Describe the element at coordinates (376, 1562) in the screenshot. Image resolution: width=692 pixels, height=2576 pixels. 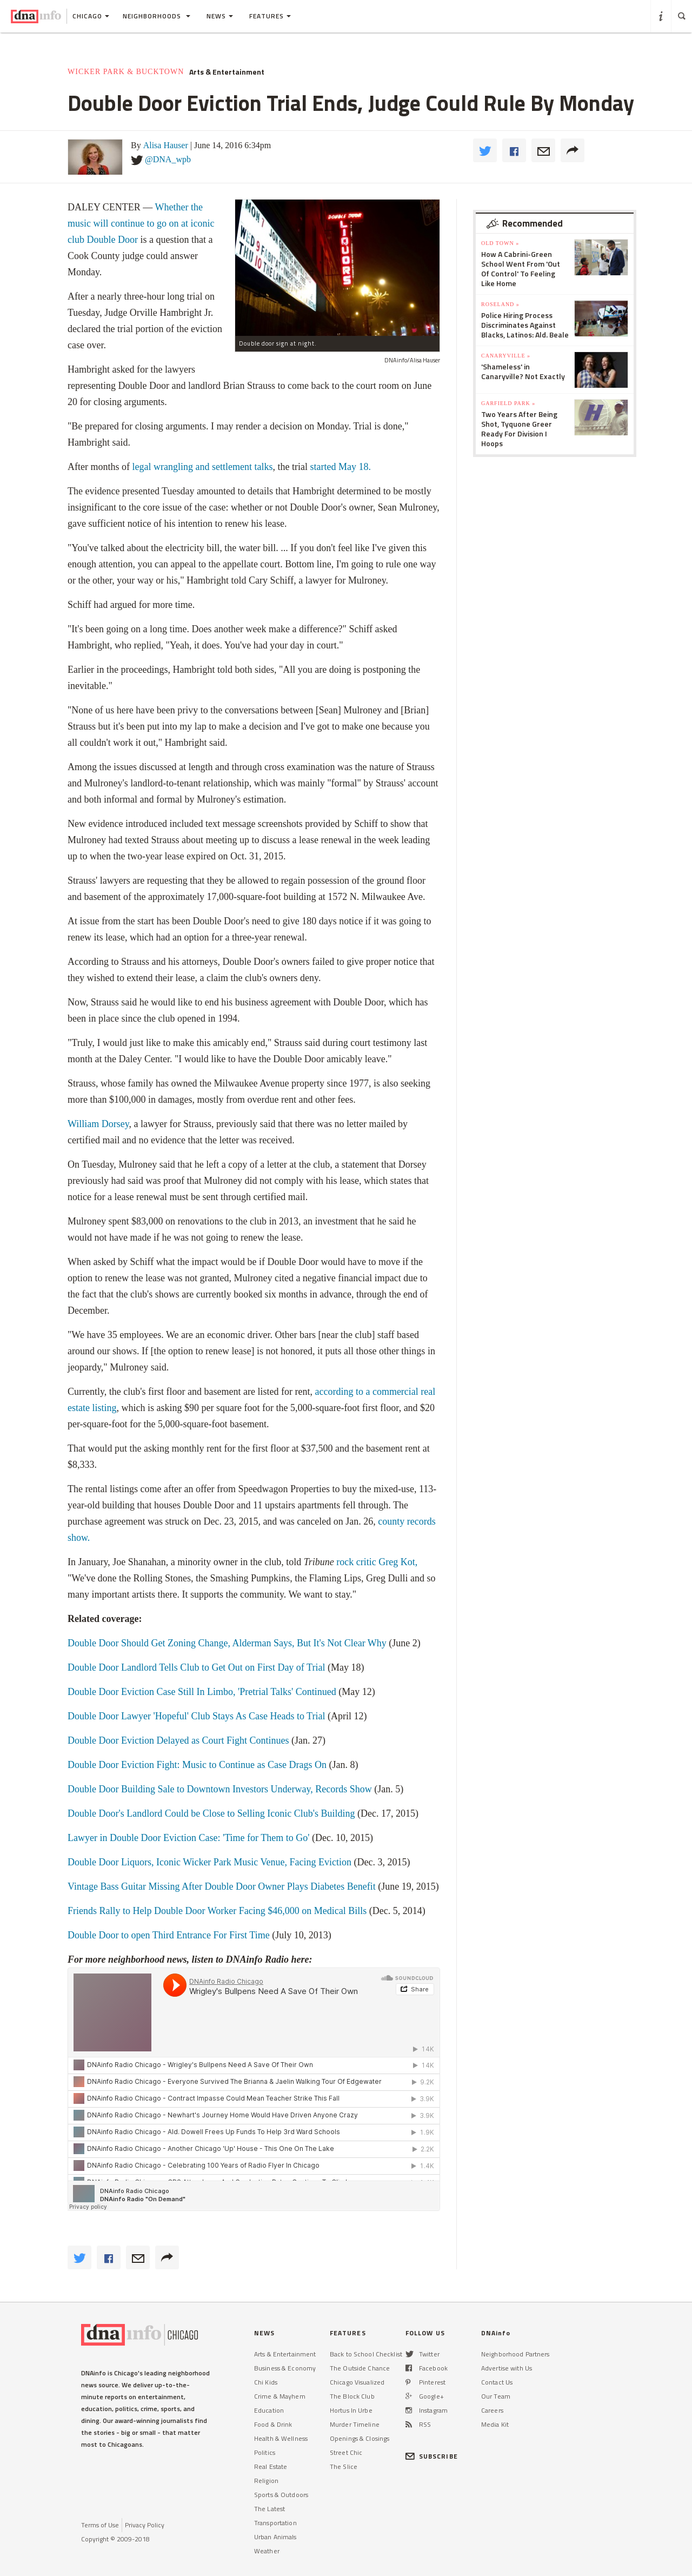
I see `rock critic Greg Kot,` at that location.